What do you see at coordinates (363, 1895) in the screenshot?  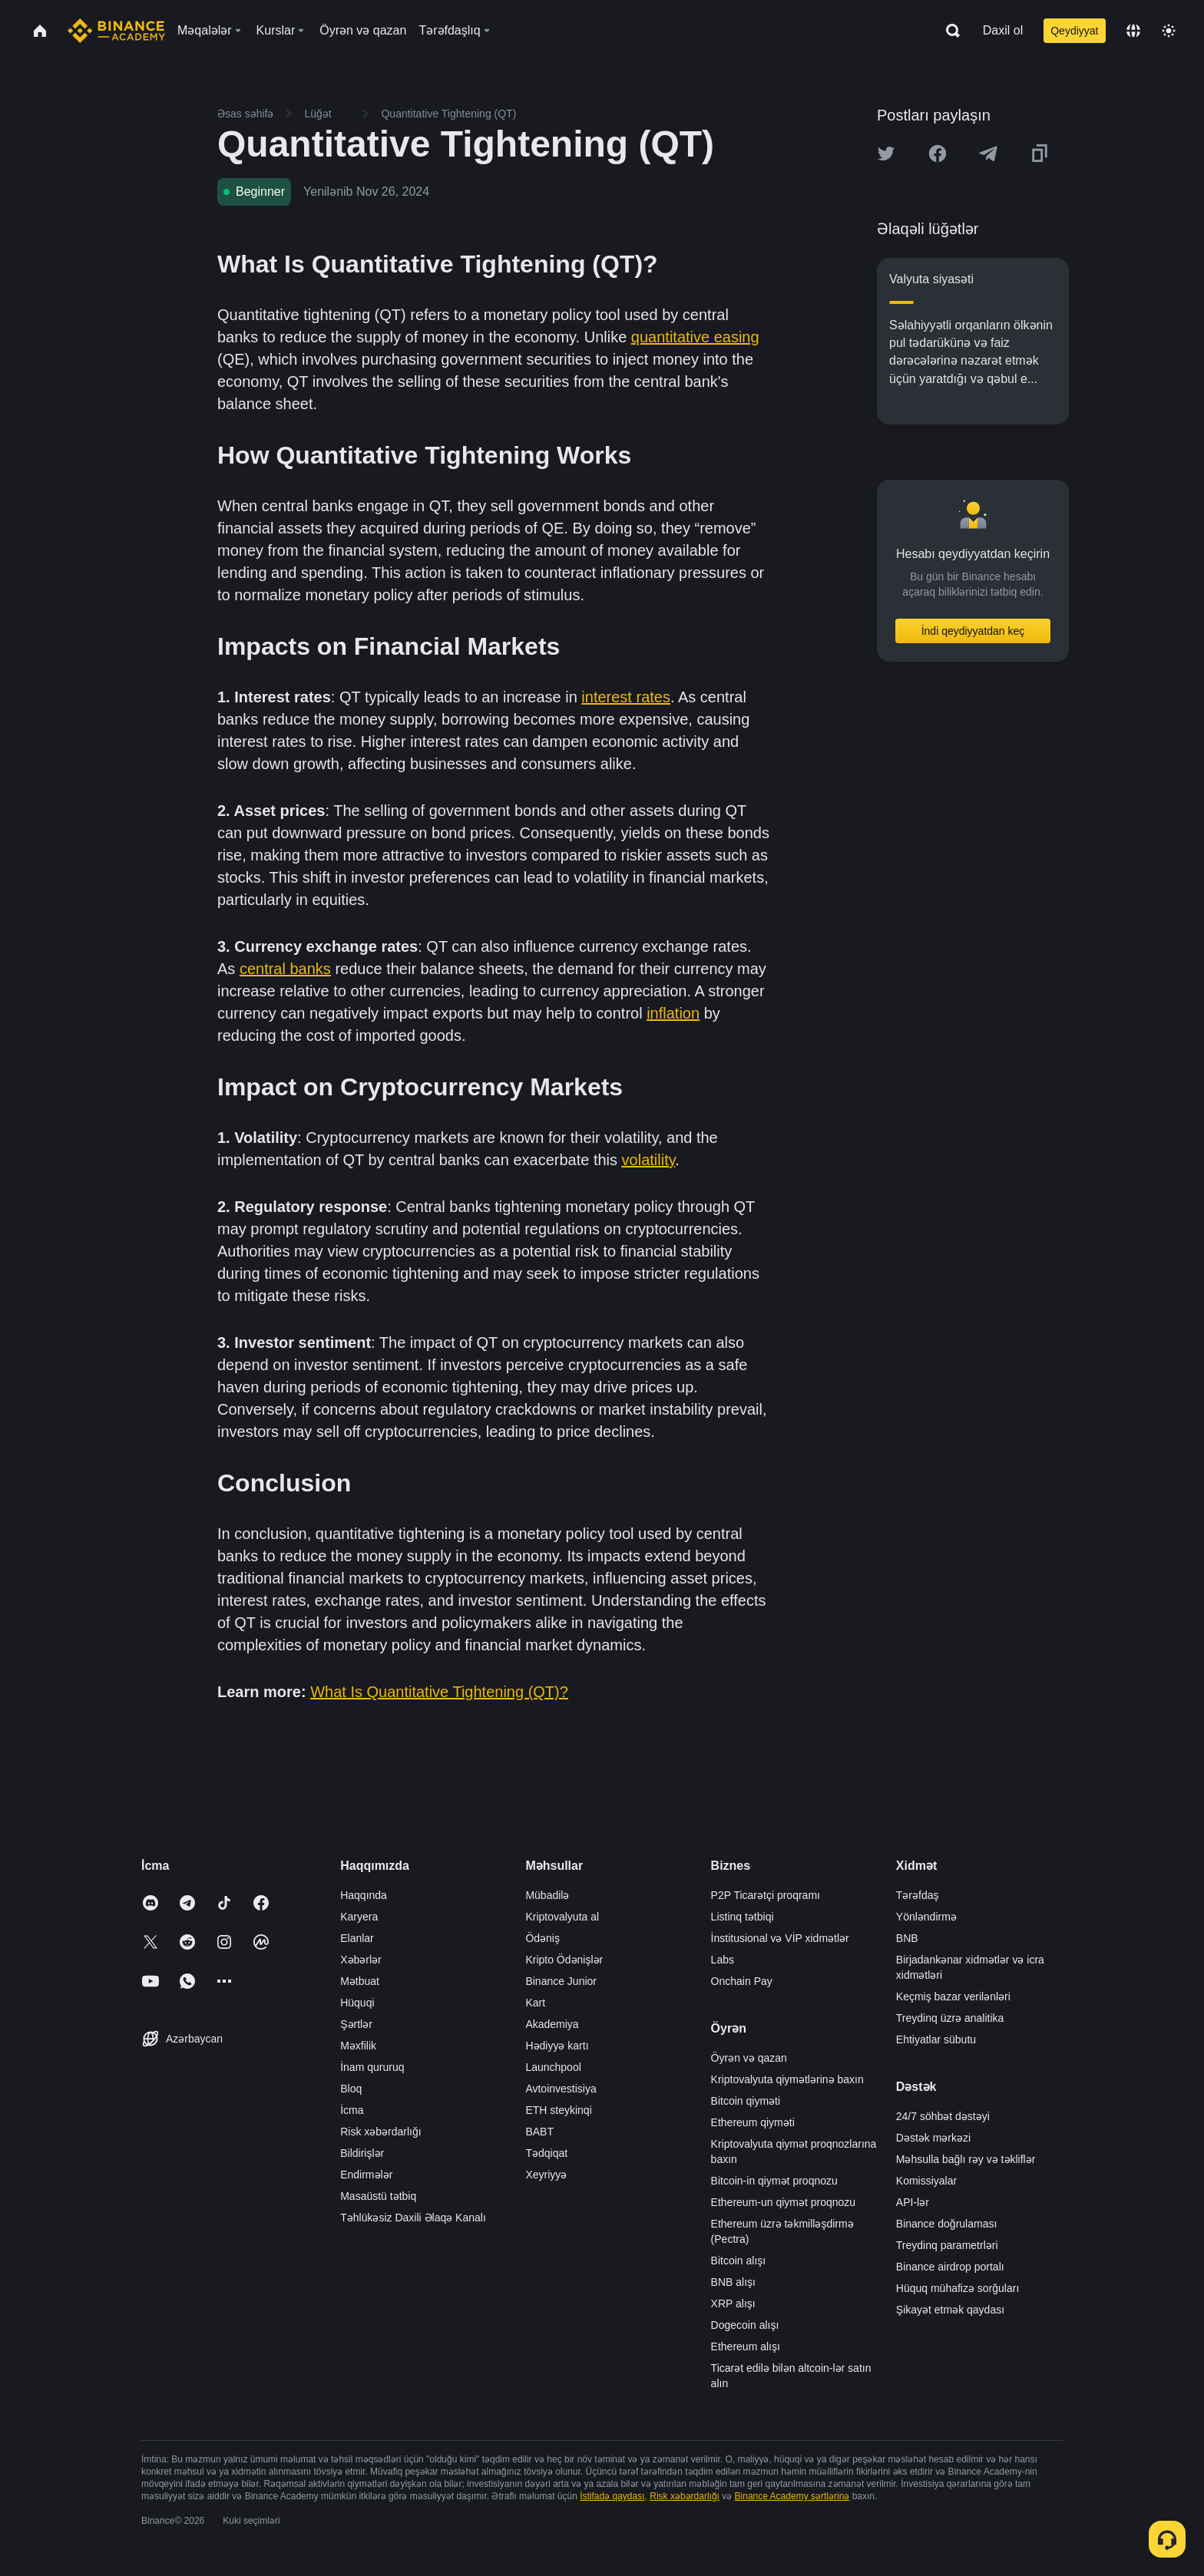 I see `Haqqında` at bounding box center [363, 1895].